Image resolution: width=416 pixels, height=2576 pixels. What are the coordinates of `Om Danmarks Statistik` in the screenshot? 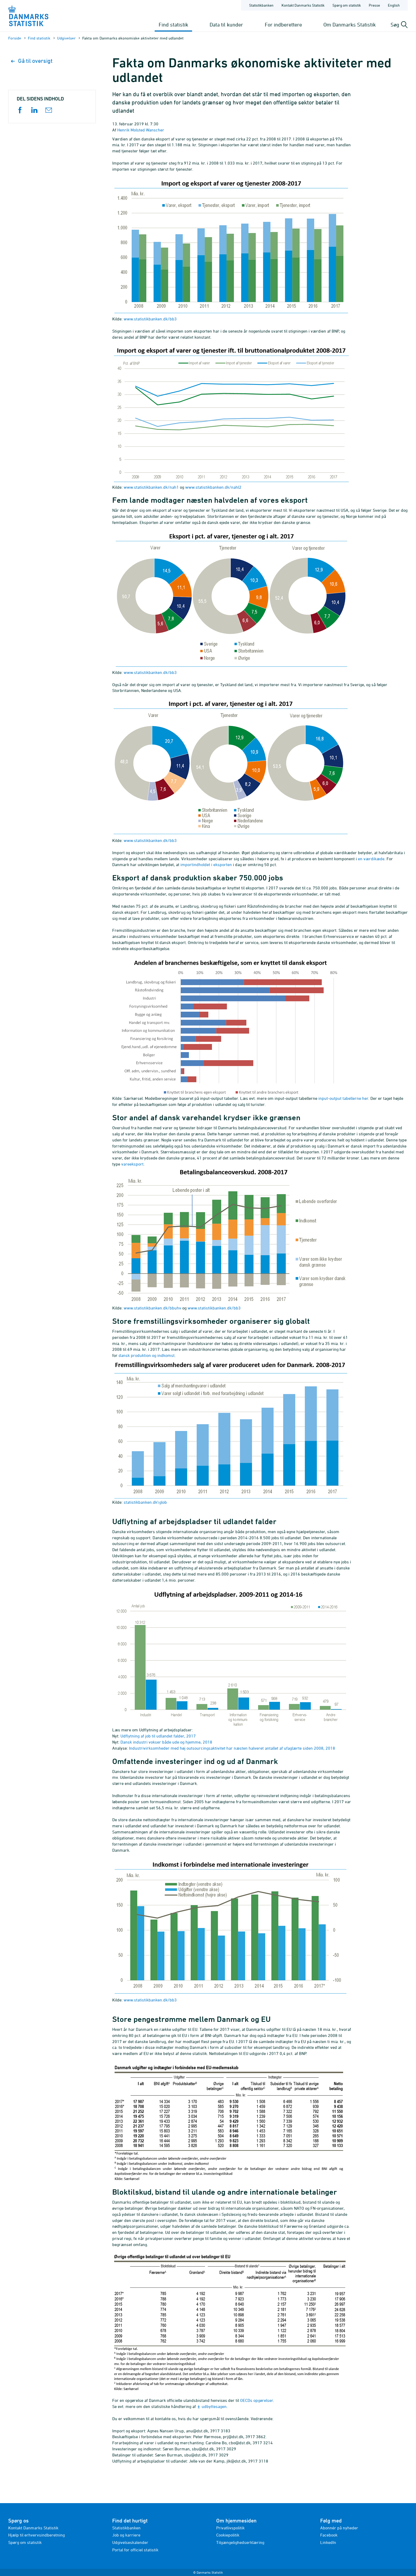 It's located at (349, 24).